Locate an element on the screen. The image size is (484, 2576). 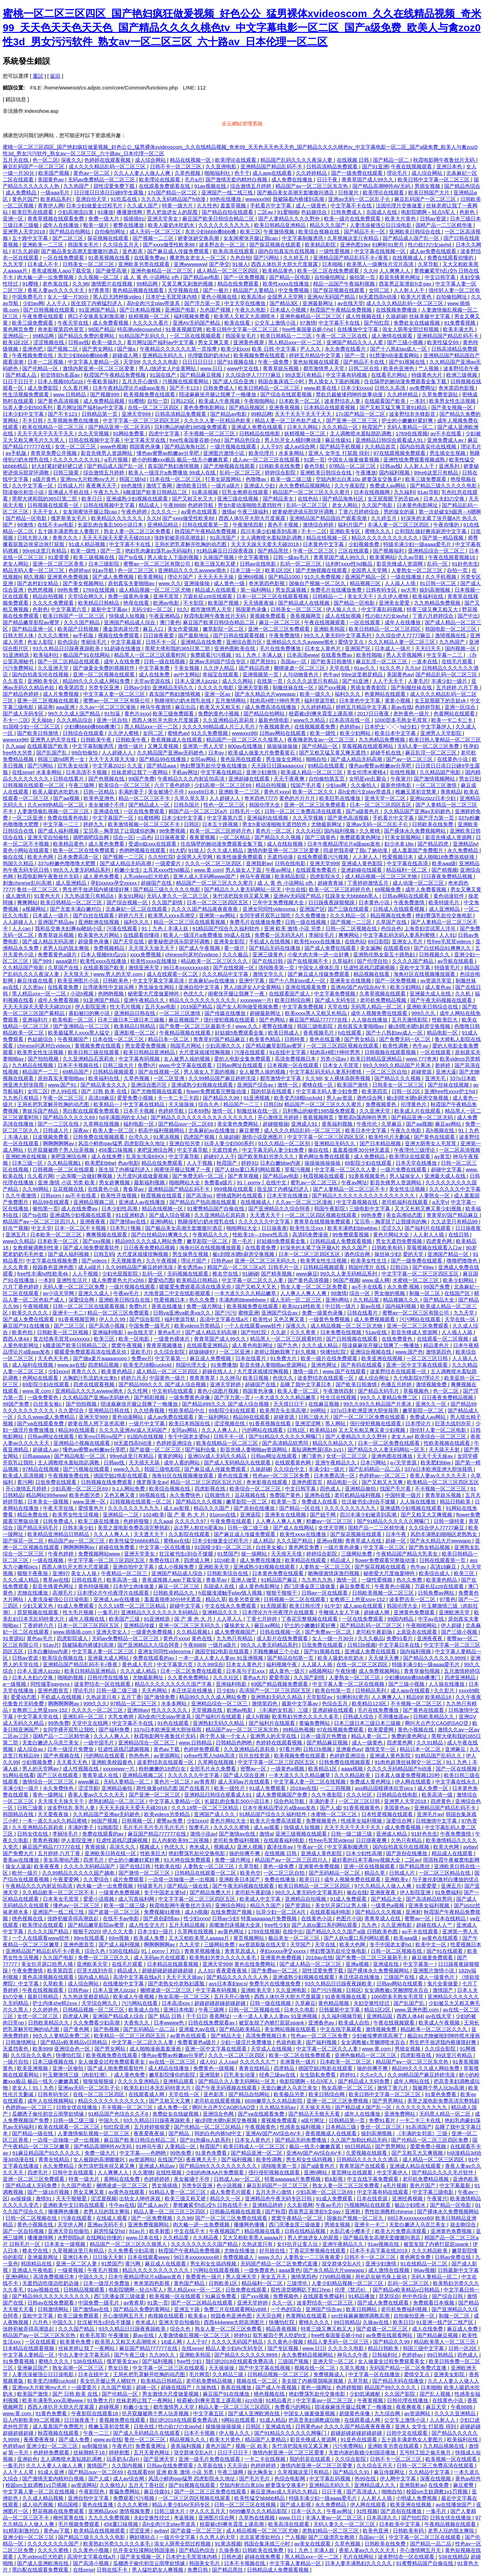
xxxx免费视频 is located at coordinates (146, 954).